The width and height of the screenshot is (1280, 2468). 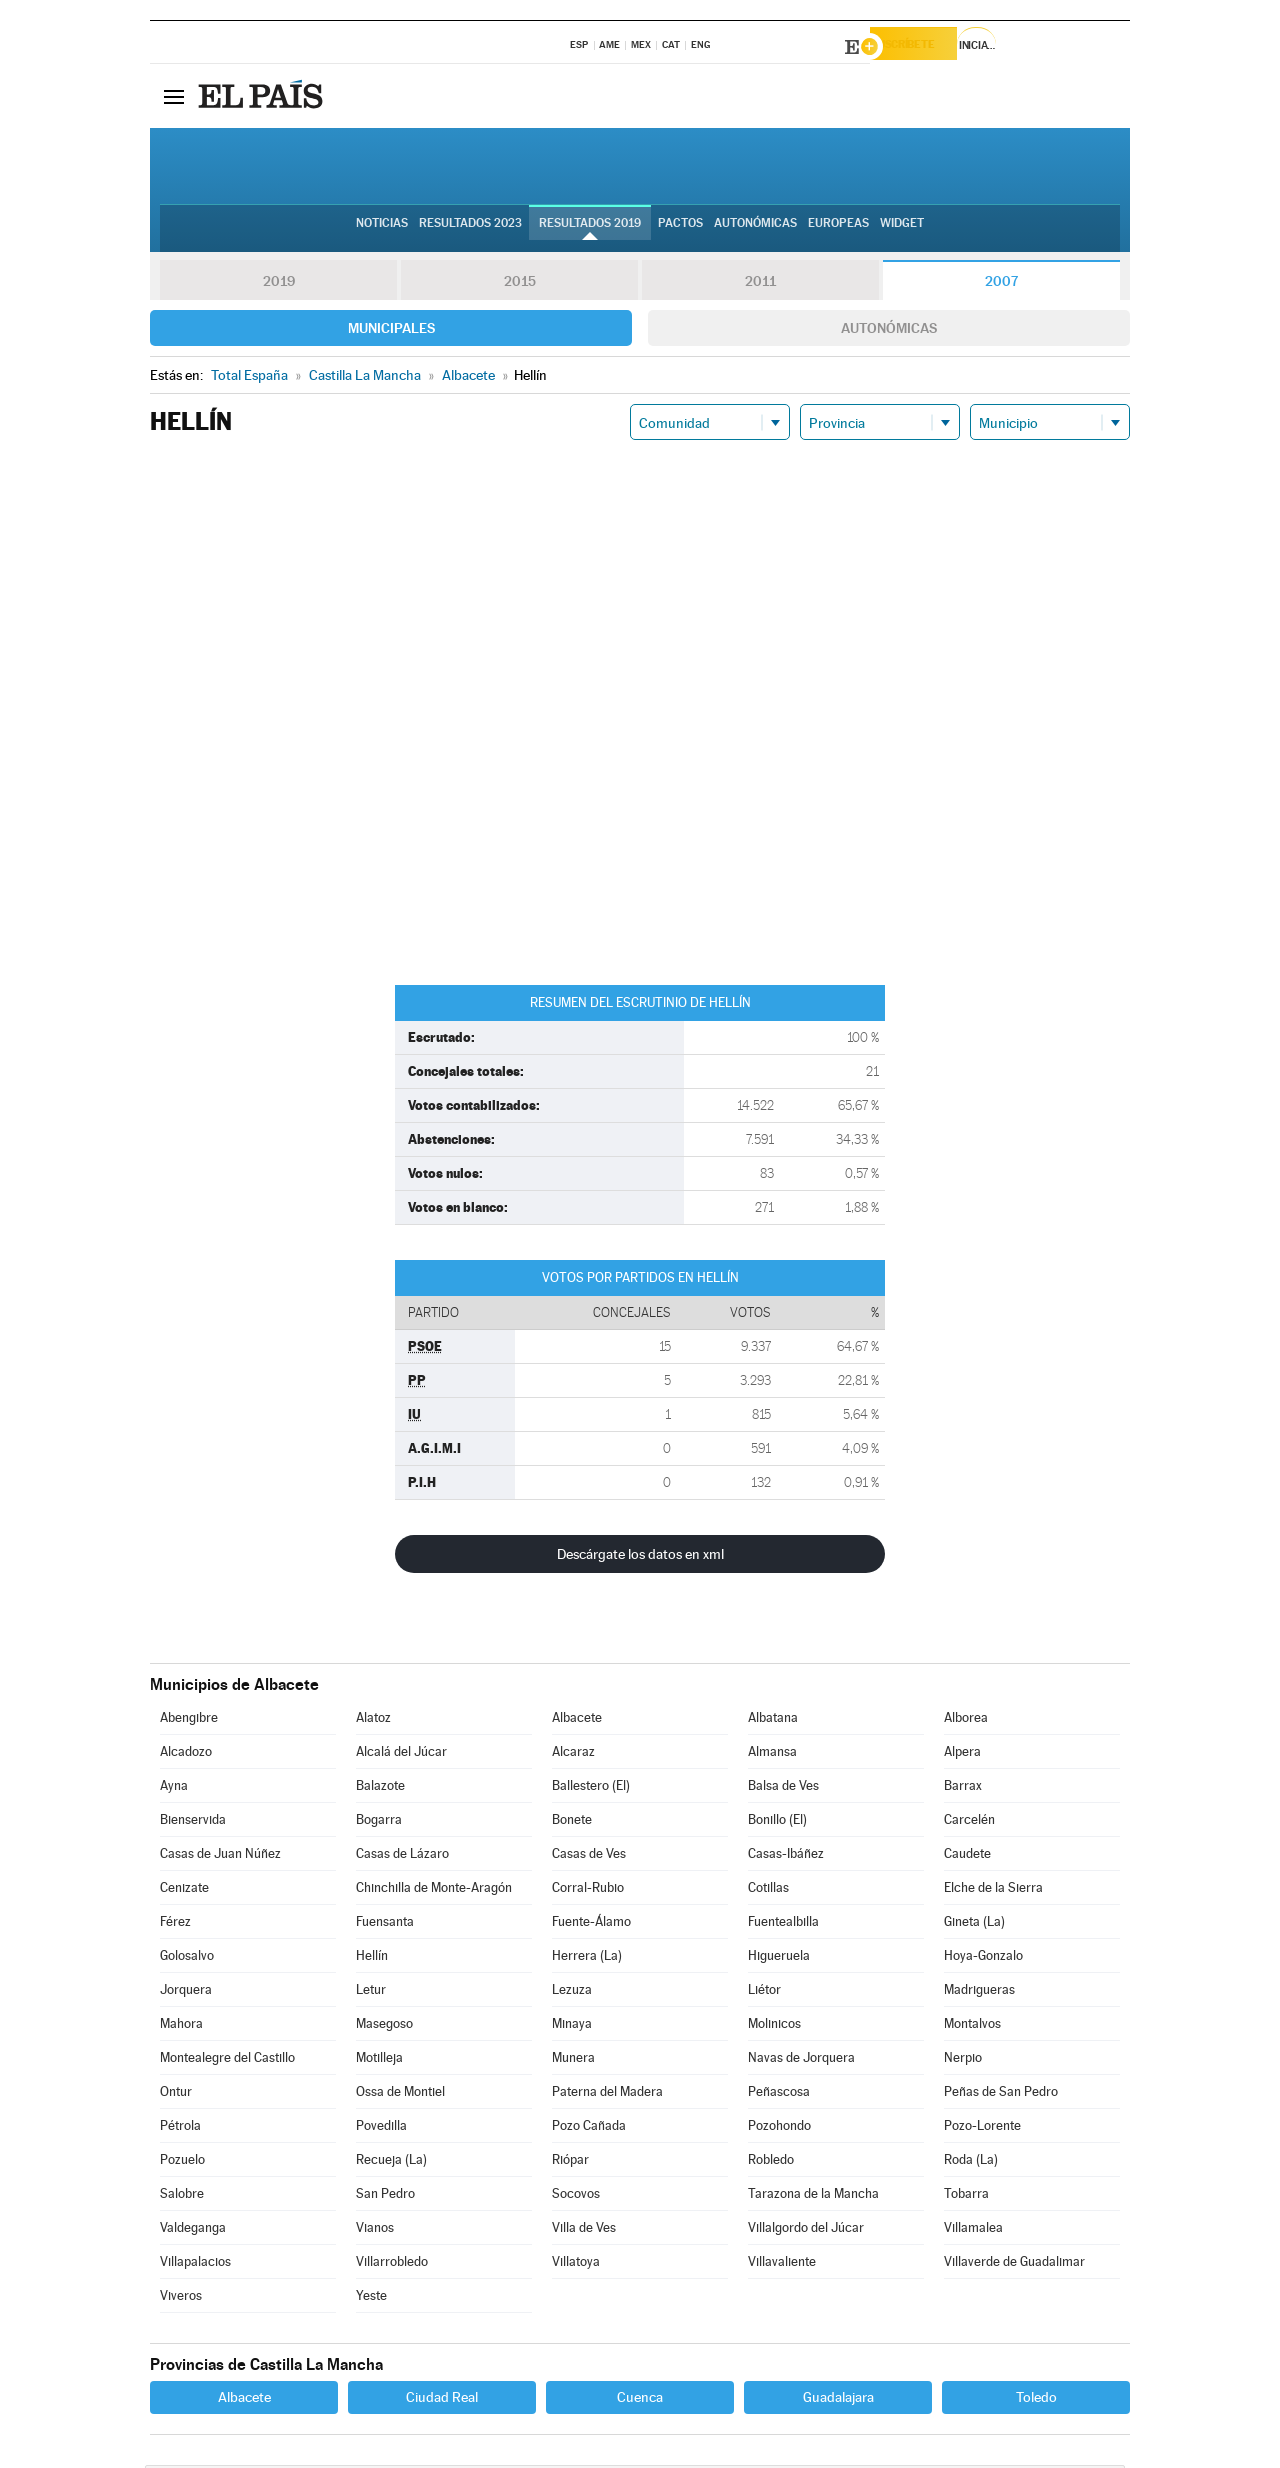 I want to click on Alborea, so click(x=966, y=1720).